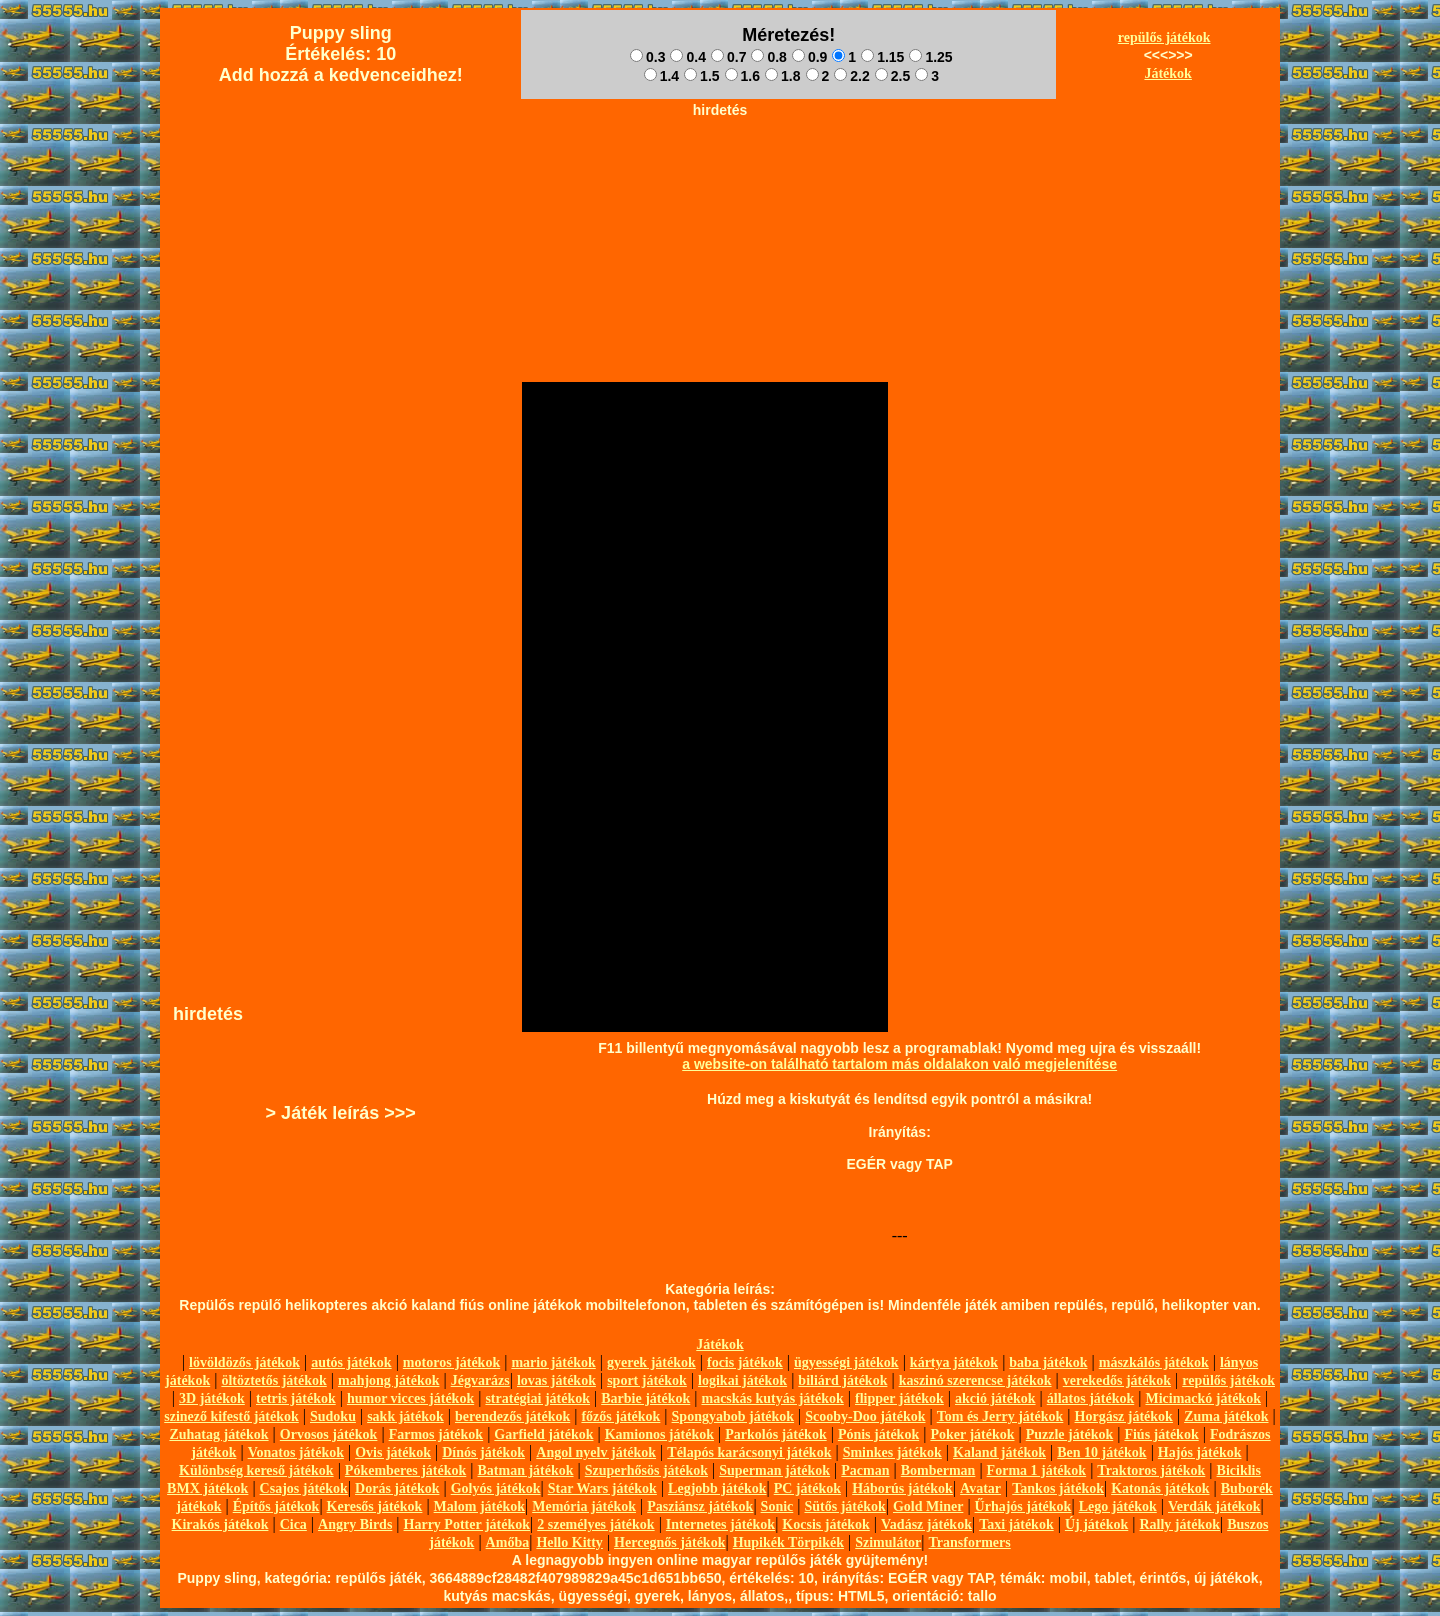 This screenshot has height=1616, width=1440. I want to click on focis játékok, so click(745, 1362).